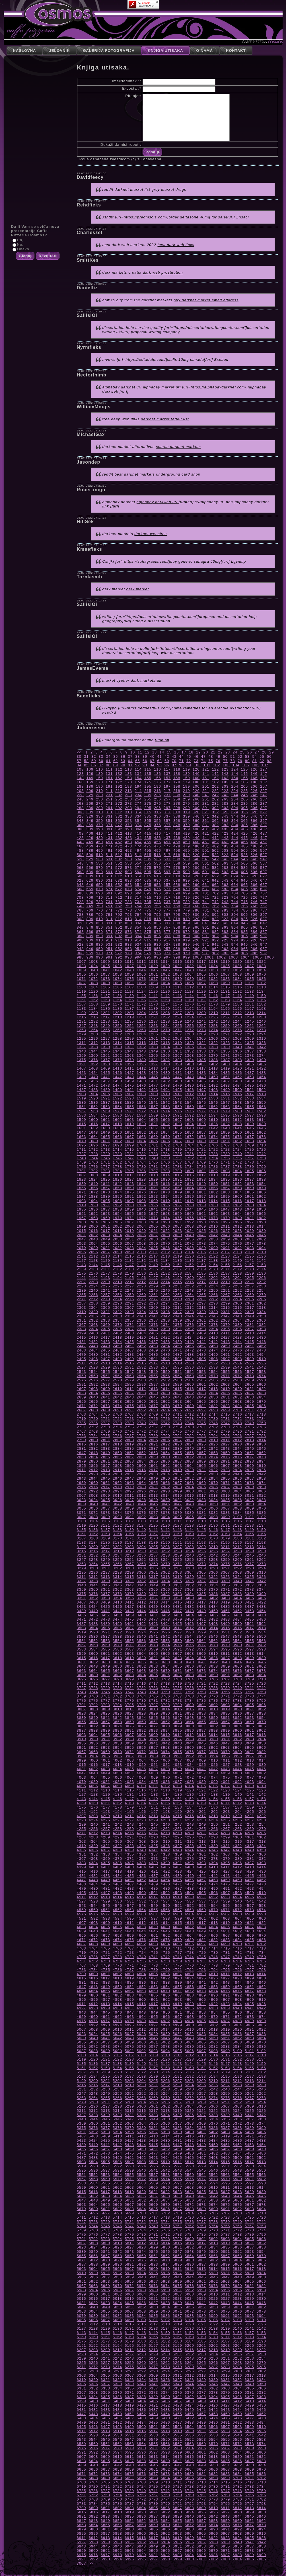 Image resolution: width=286 pixels, height=2576 pixels. I want to click on 1025, so click(105, 966).